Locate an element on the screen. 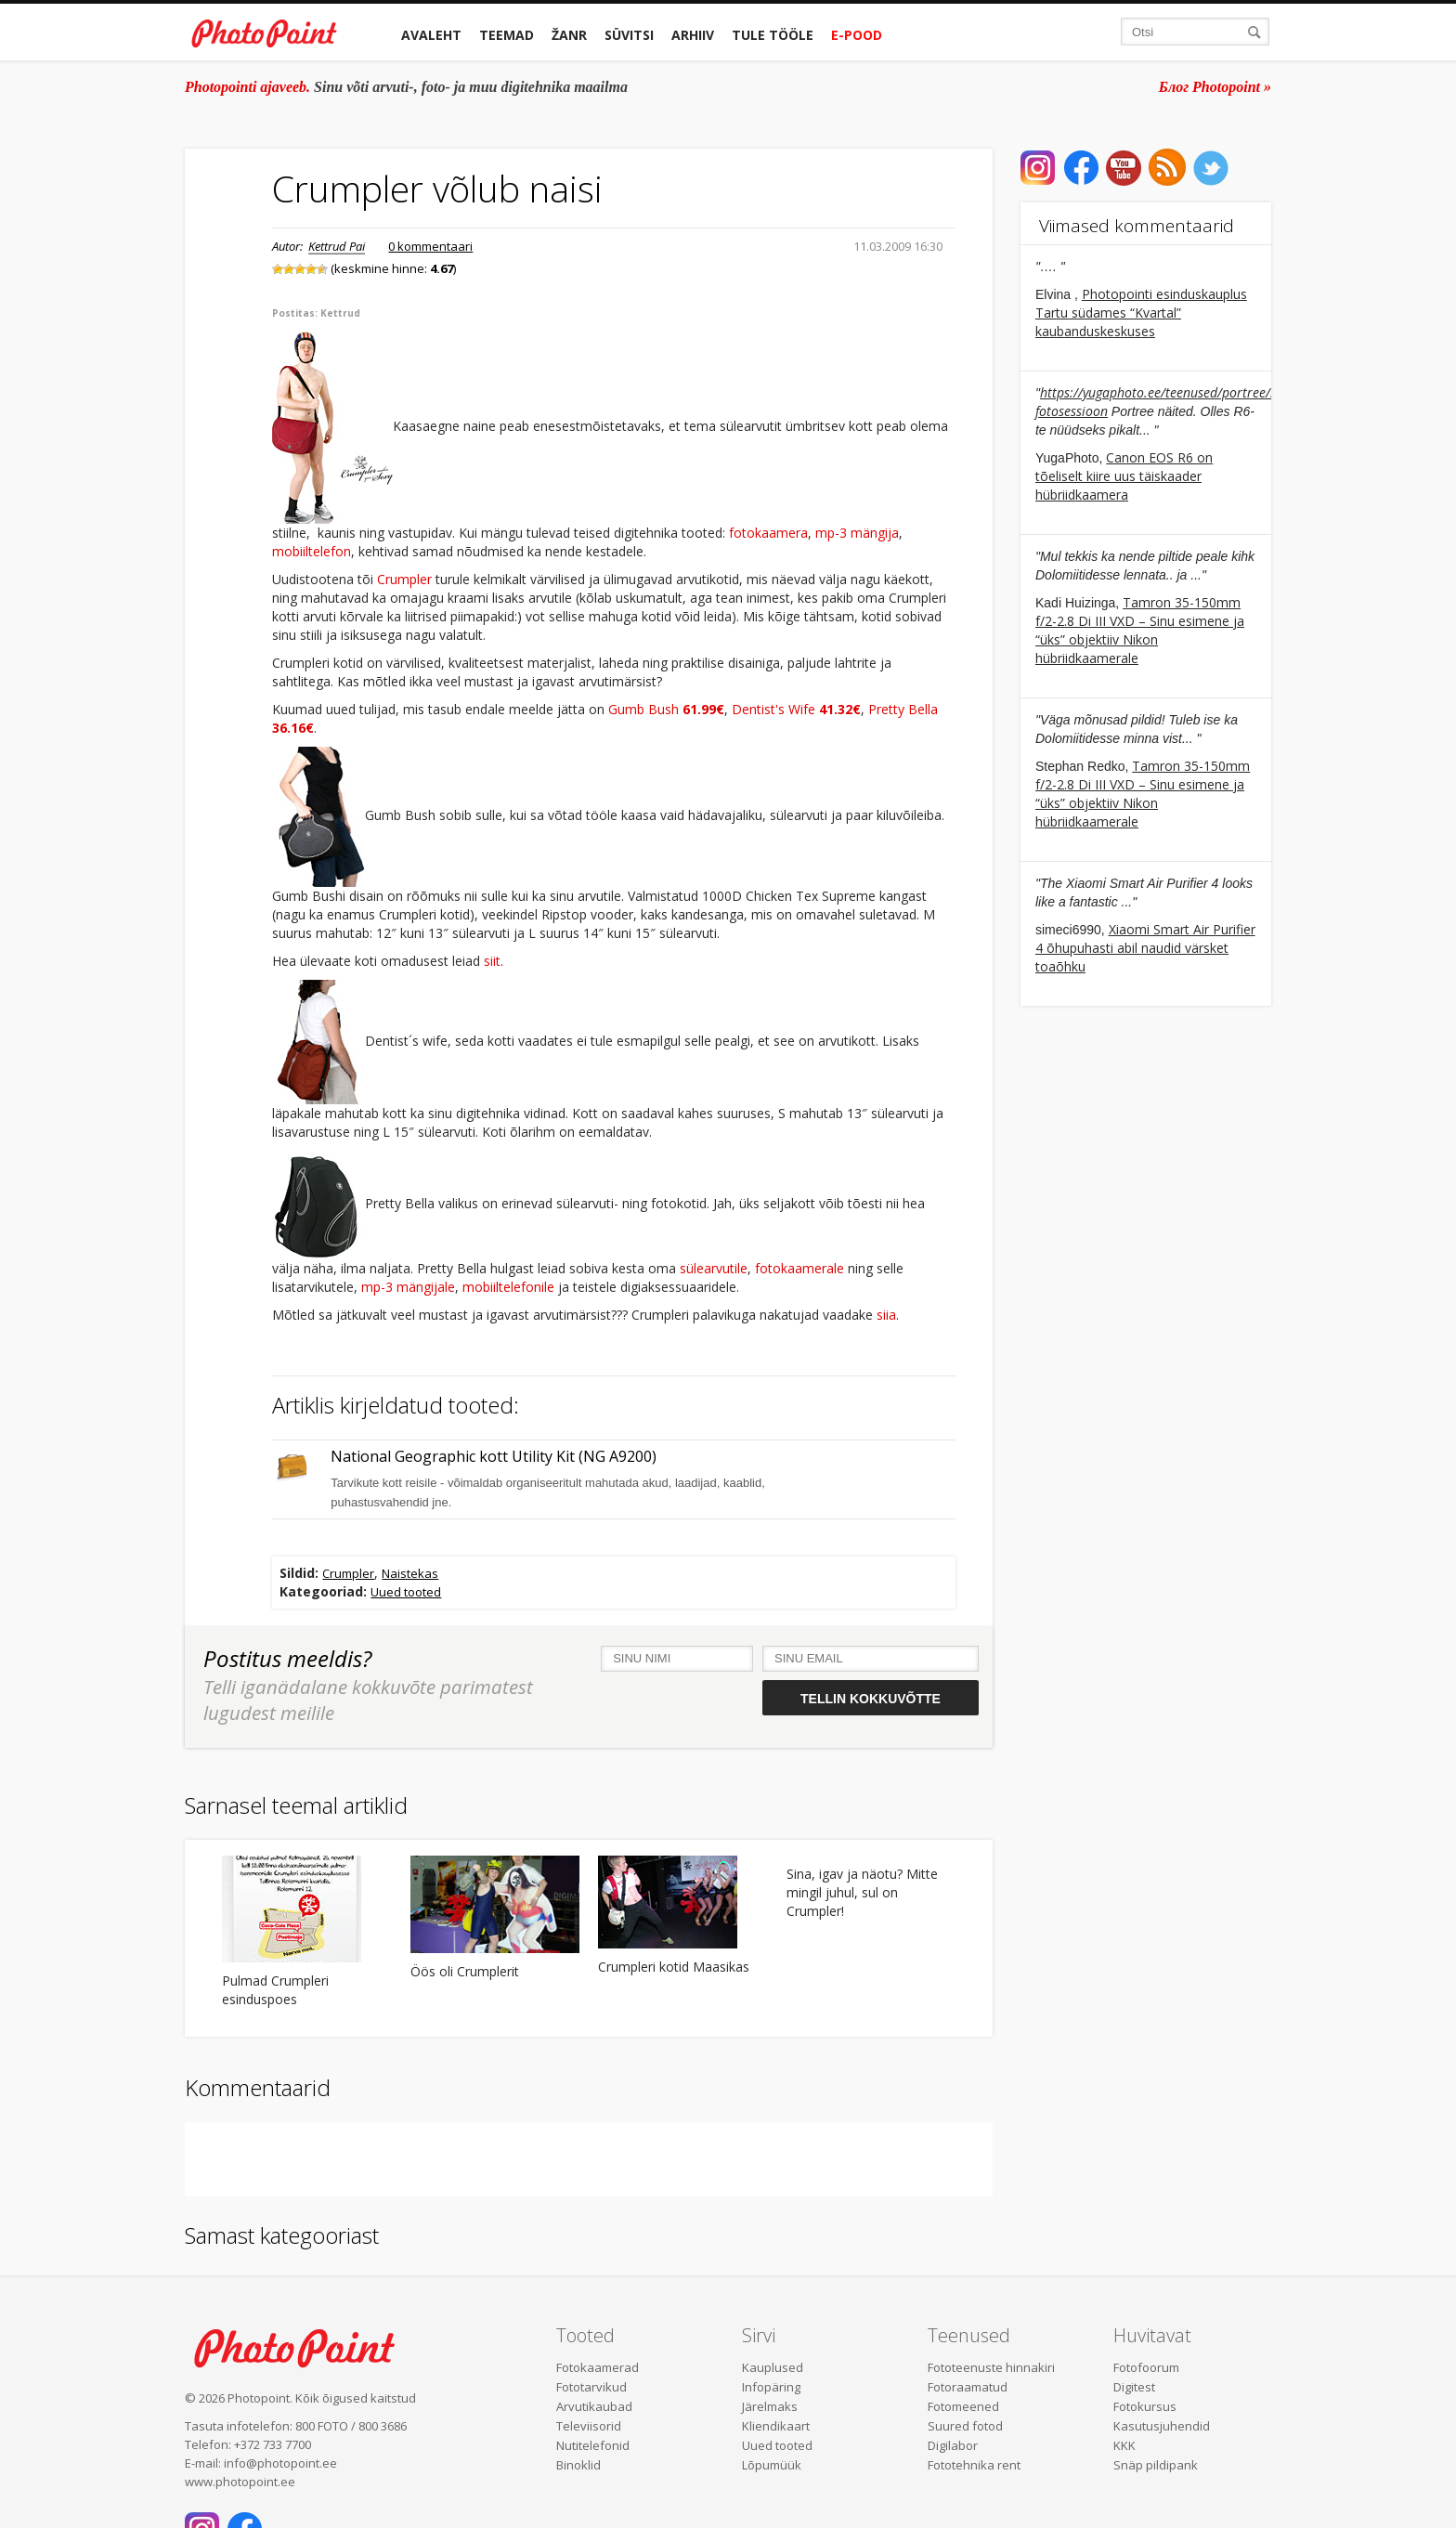 The height and width of the screenshot is (2528, 1456). Pulmad Crumpleri esinduspoes is located at coordinates (275, 1990).